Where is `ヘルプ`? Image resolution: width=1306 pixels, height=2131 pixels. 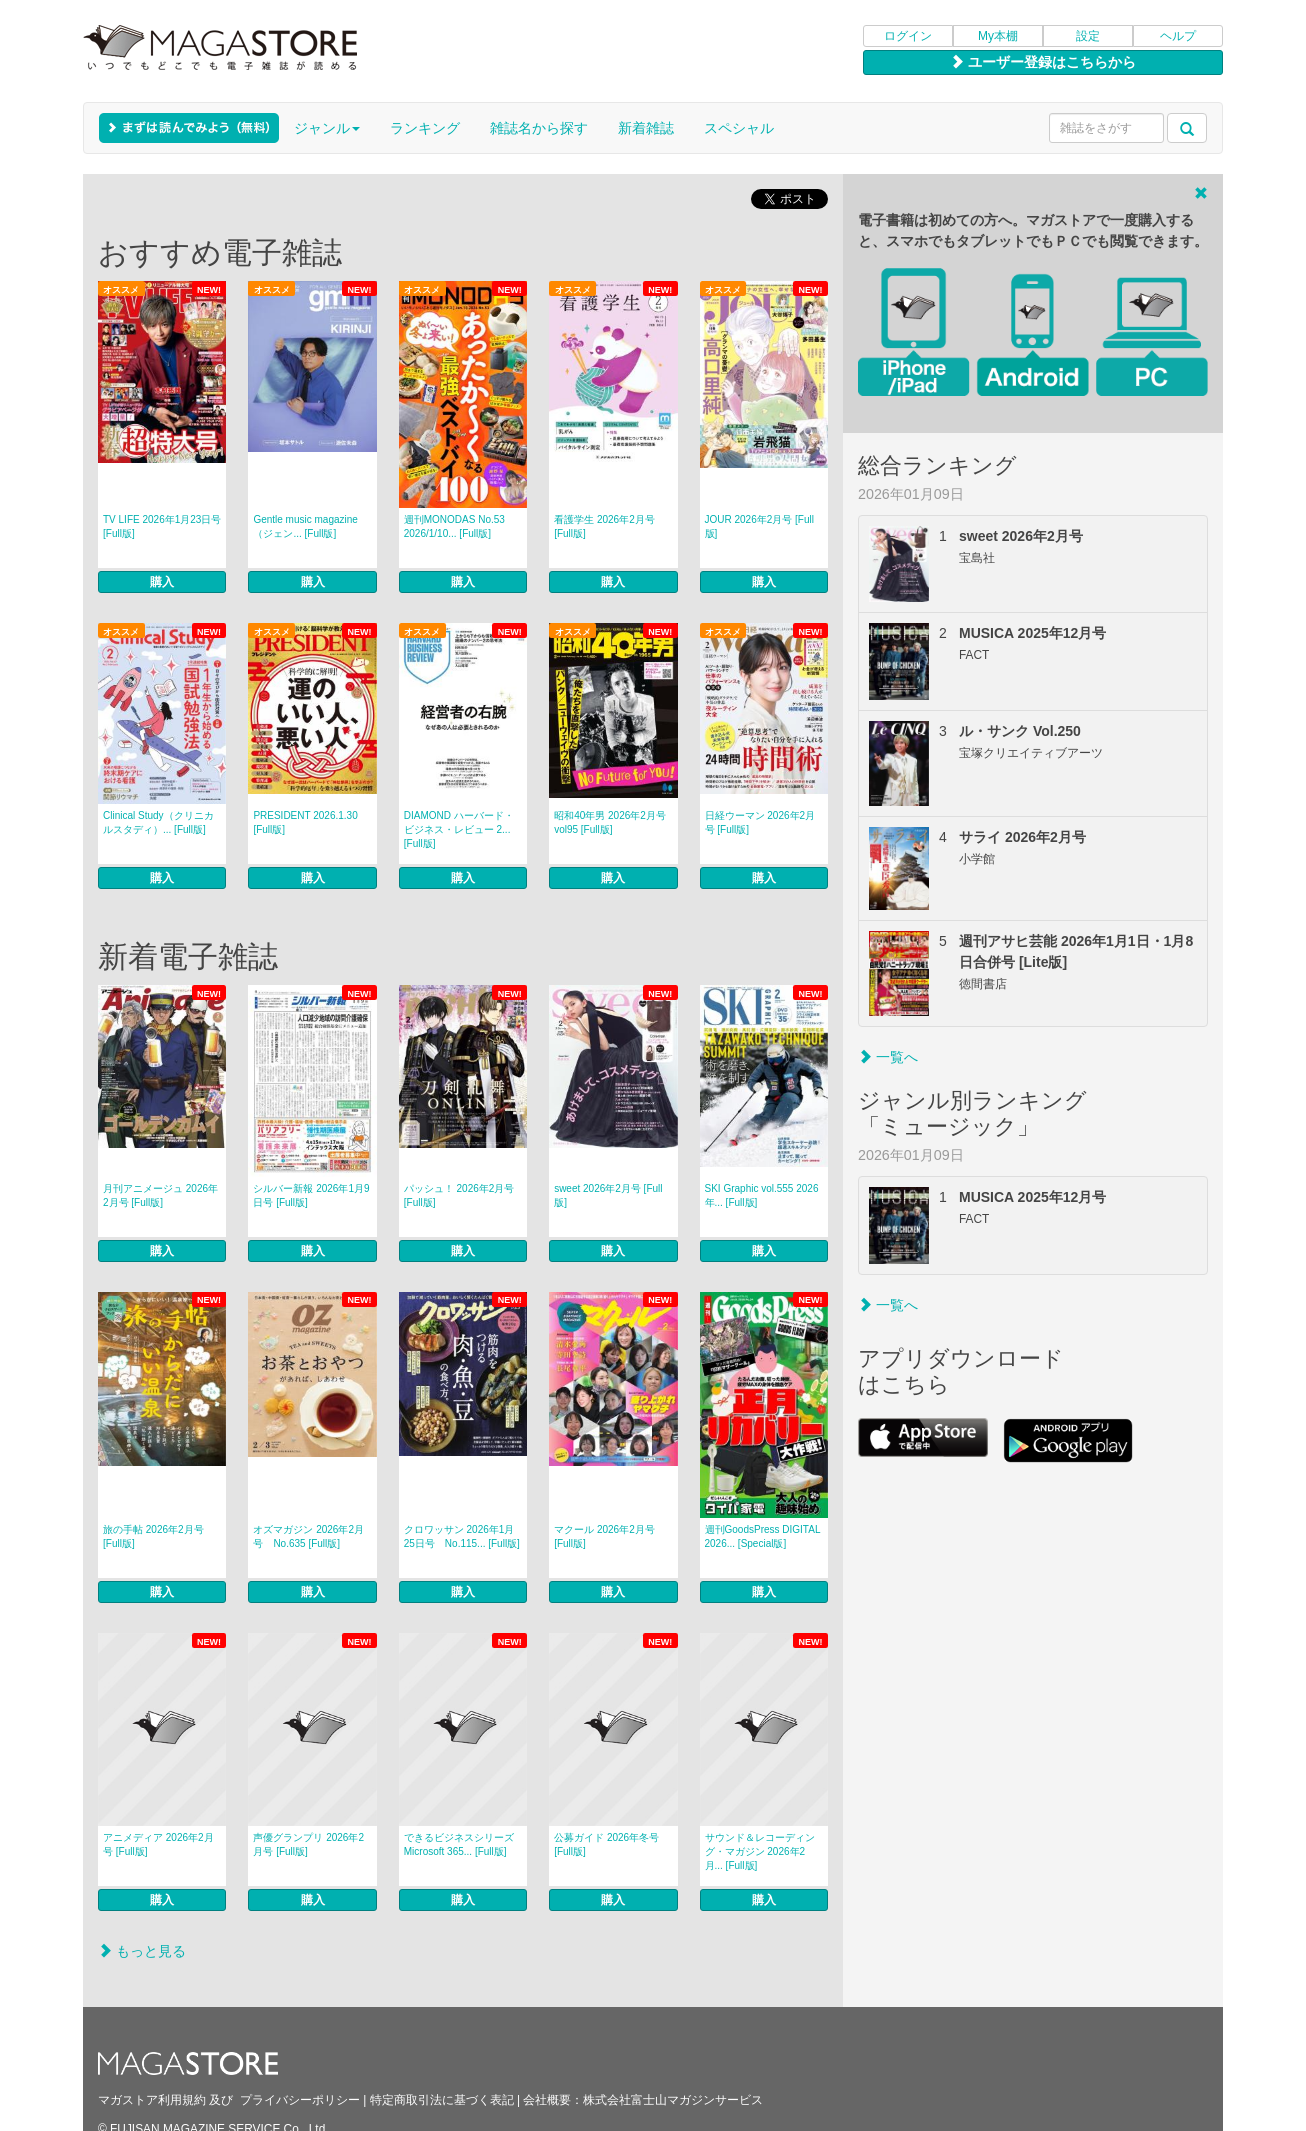
ヘルプ is located at coordinates (1178, 36).